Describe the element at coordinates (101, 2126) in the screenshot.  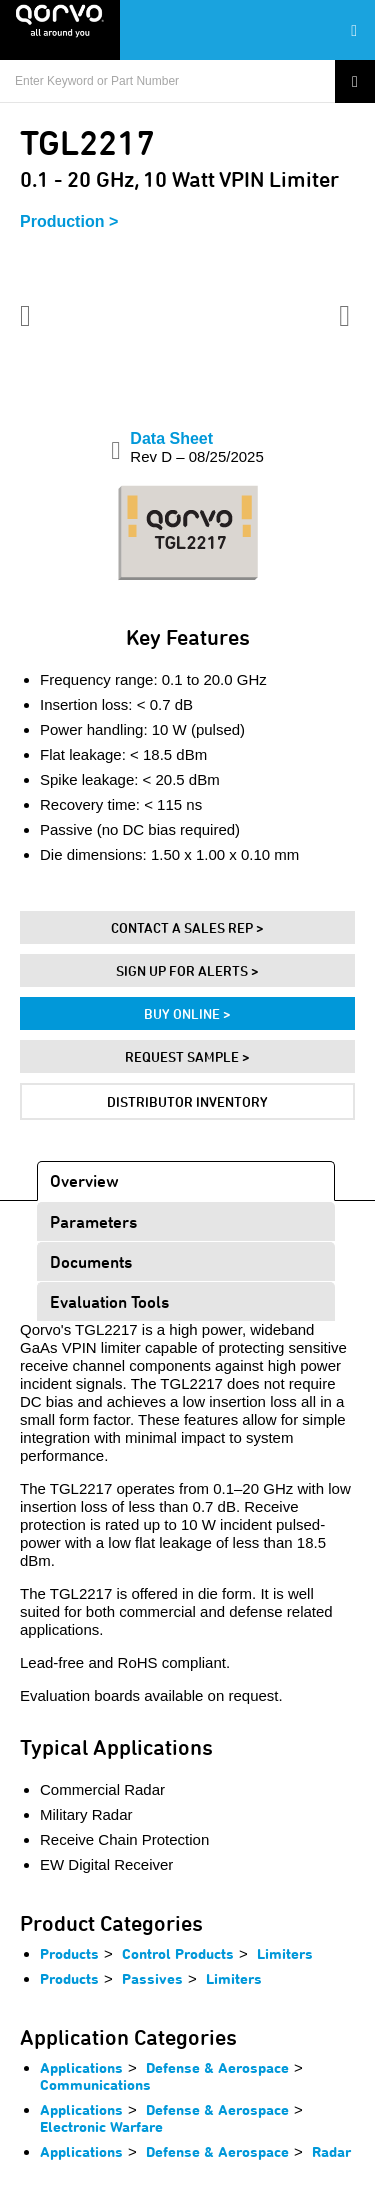
I see `Electronic Warfare` at that location.